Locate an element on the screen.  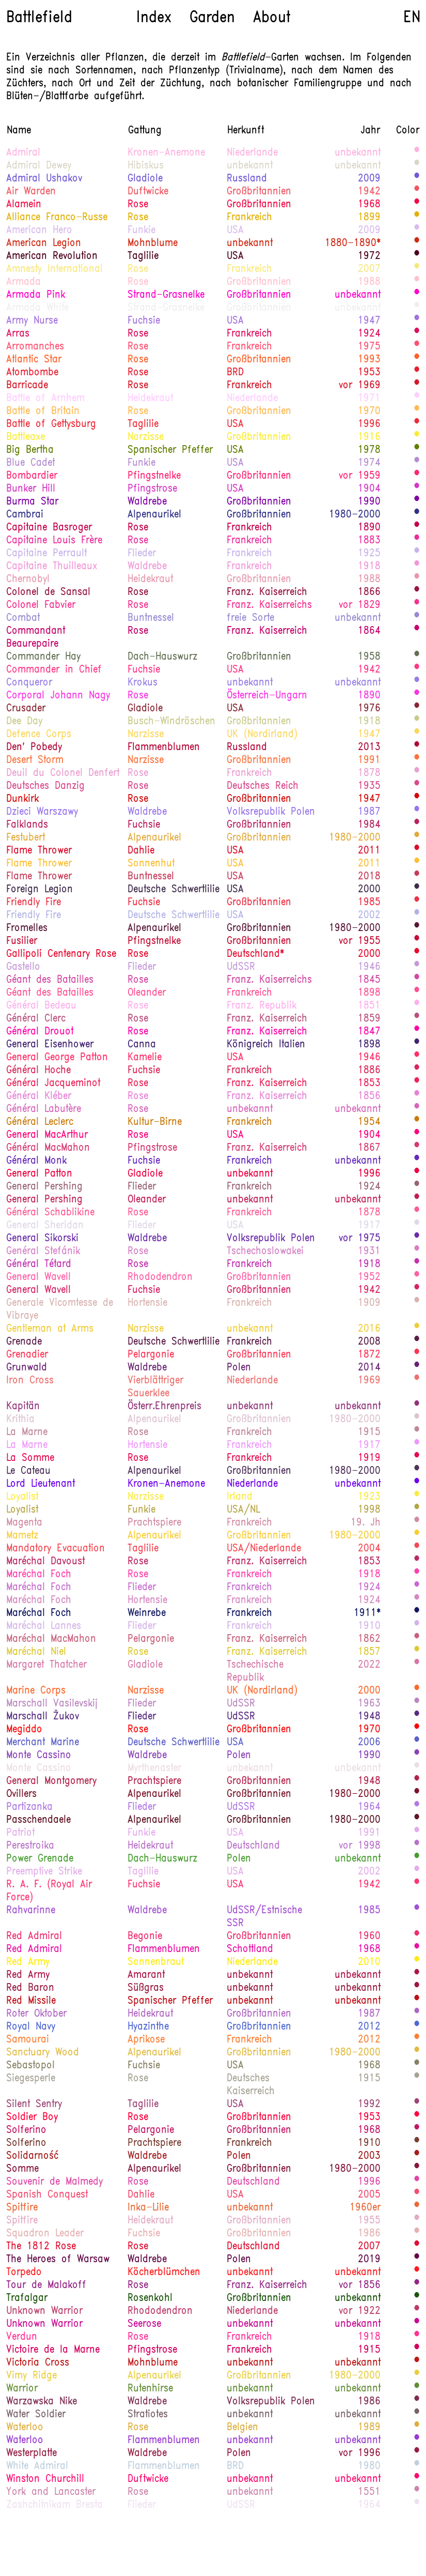
370 is located at coordinates (417, 449).